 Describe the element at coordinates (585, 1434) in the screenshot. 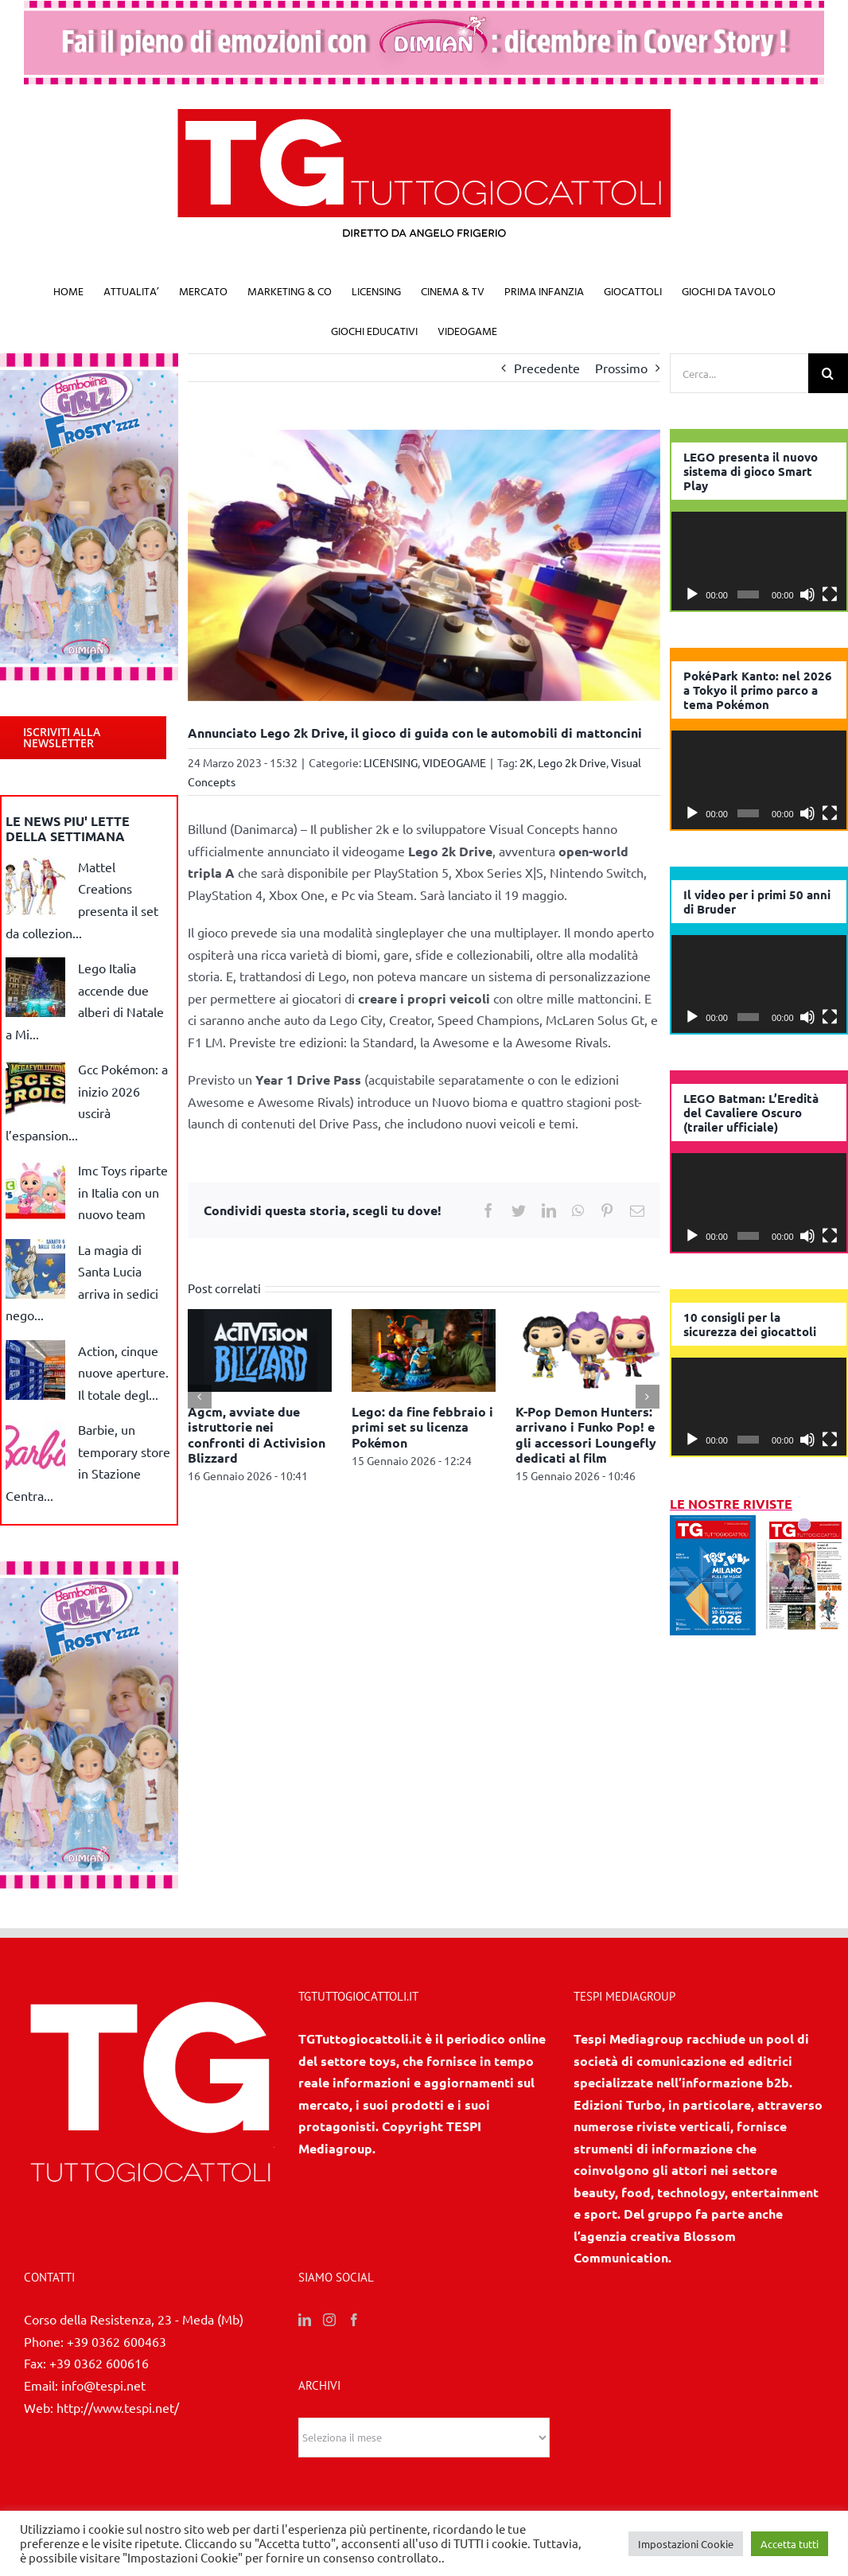

I see `K-Pop Demon Hunters: arrivano i Funko Pop! e gli accessori Loungefly dedicati al film` at that location.